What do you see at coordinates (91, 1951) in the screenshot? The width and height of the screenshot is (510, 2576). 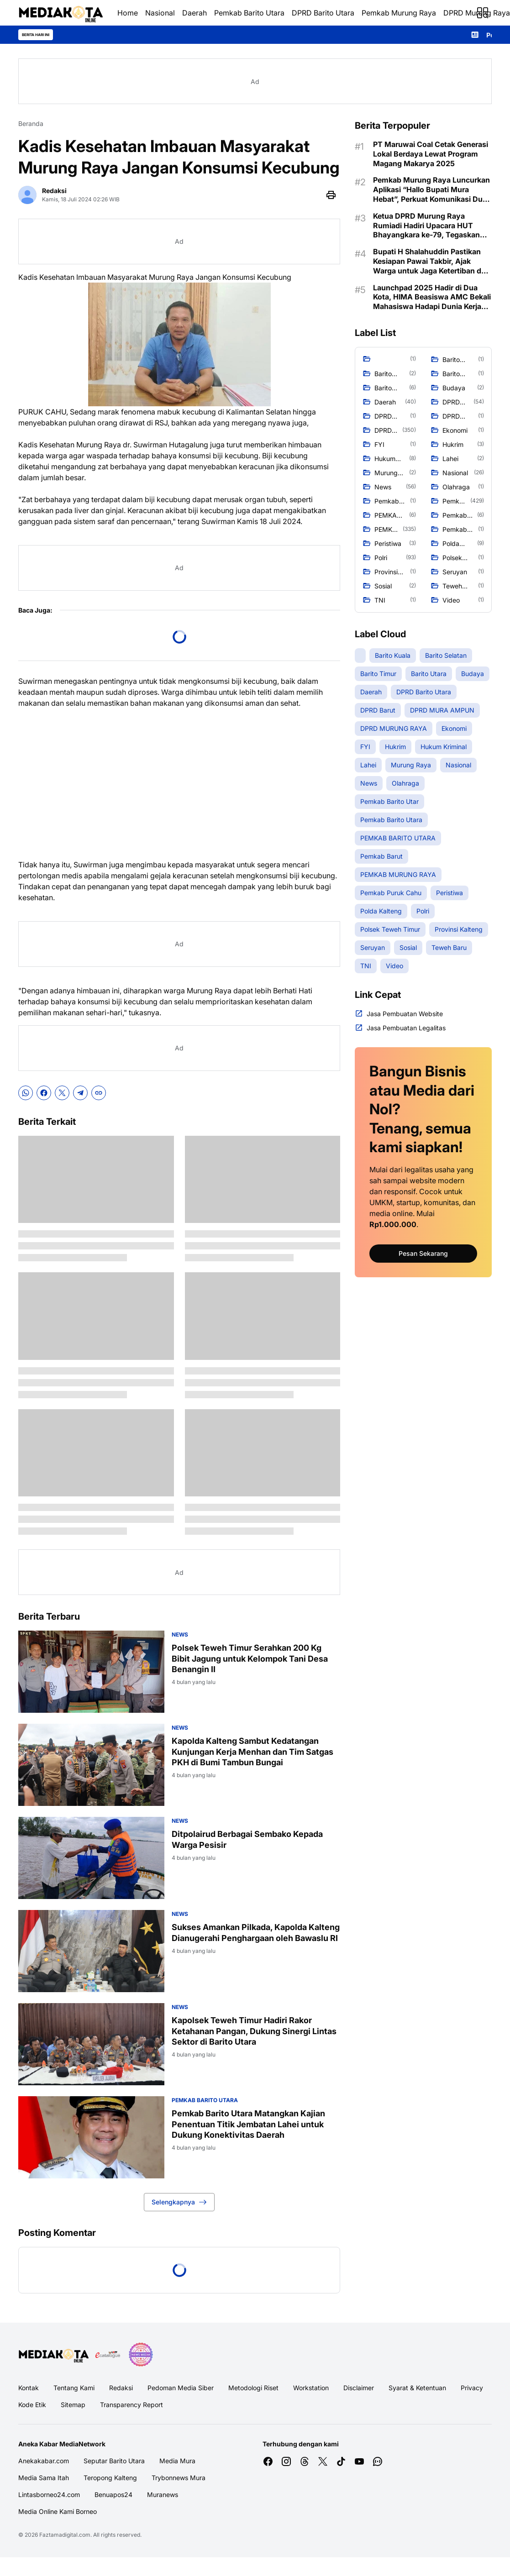 I see `[Sukses Amankan Pilkada, Kapolda Kalteng Dianugerahi Penghargaan oleh Bawaslu RI]` at bounding box center [91, 1951].